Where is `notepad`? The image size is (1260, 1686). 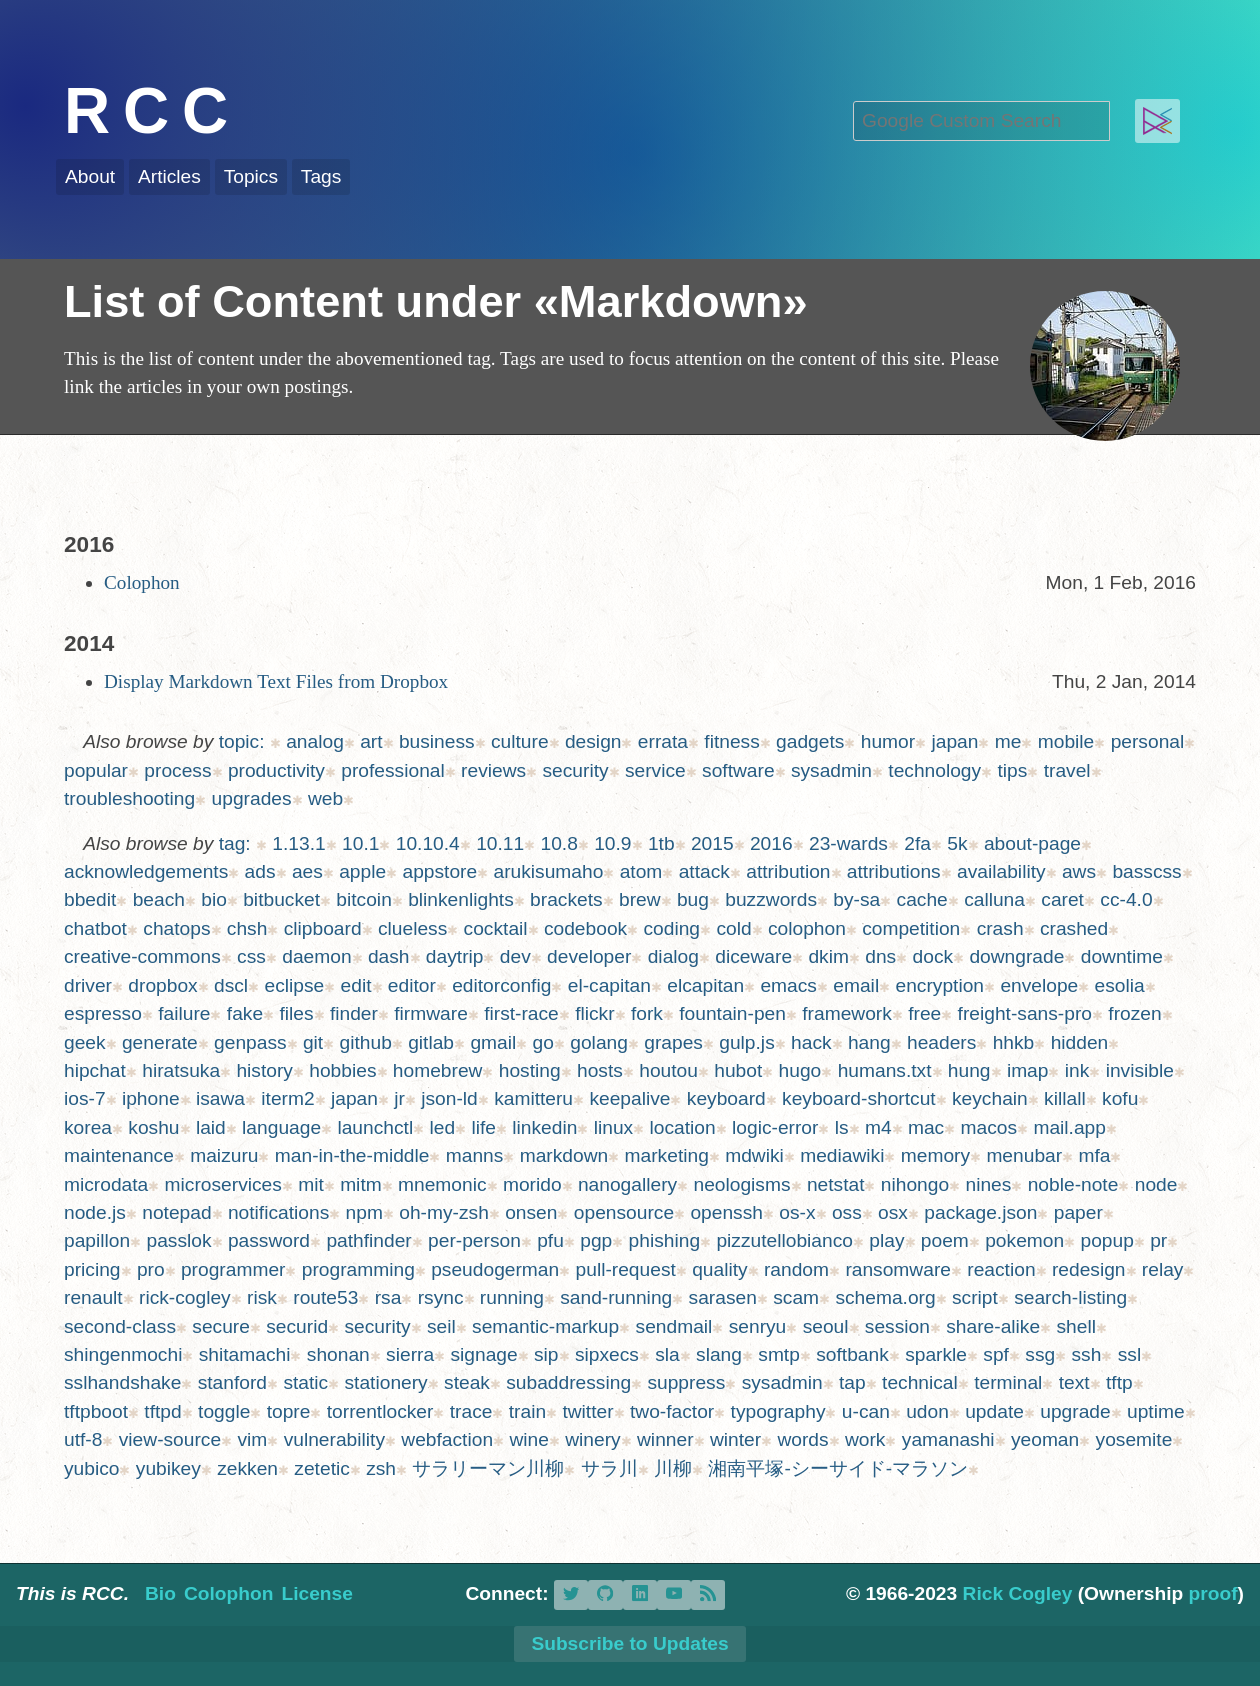 notepad is located at coordinates (176, 1212).